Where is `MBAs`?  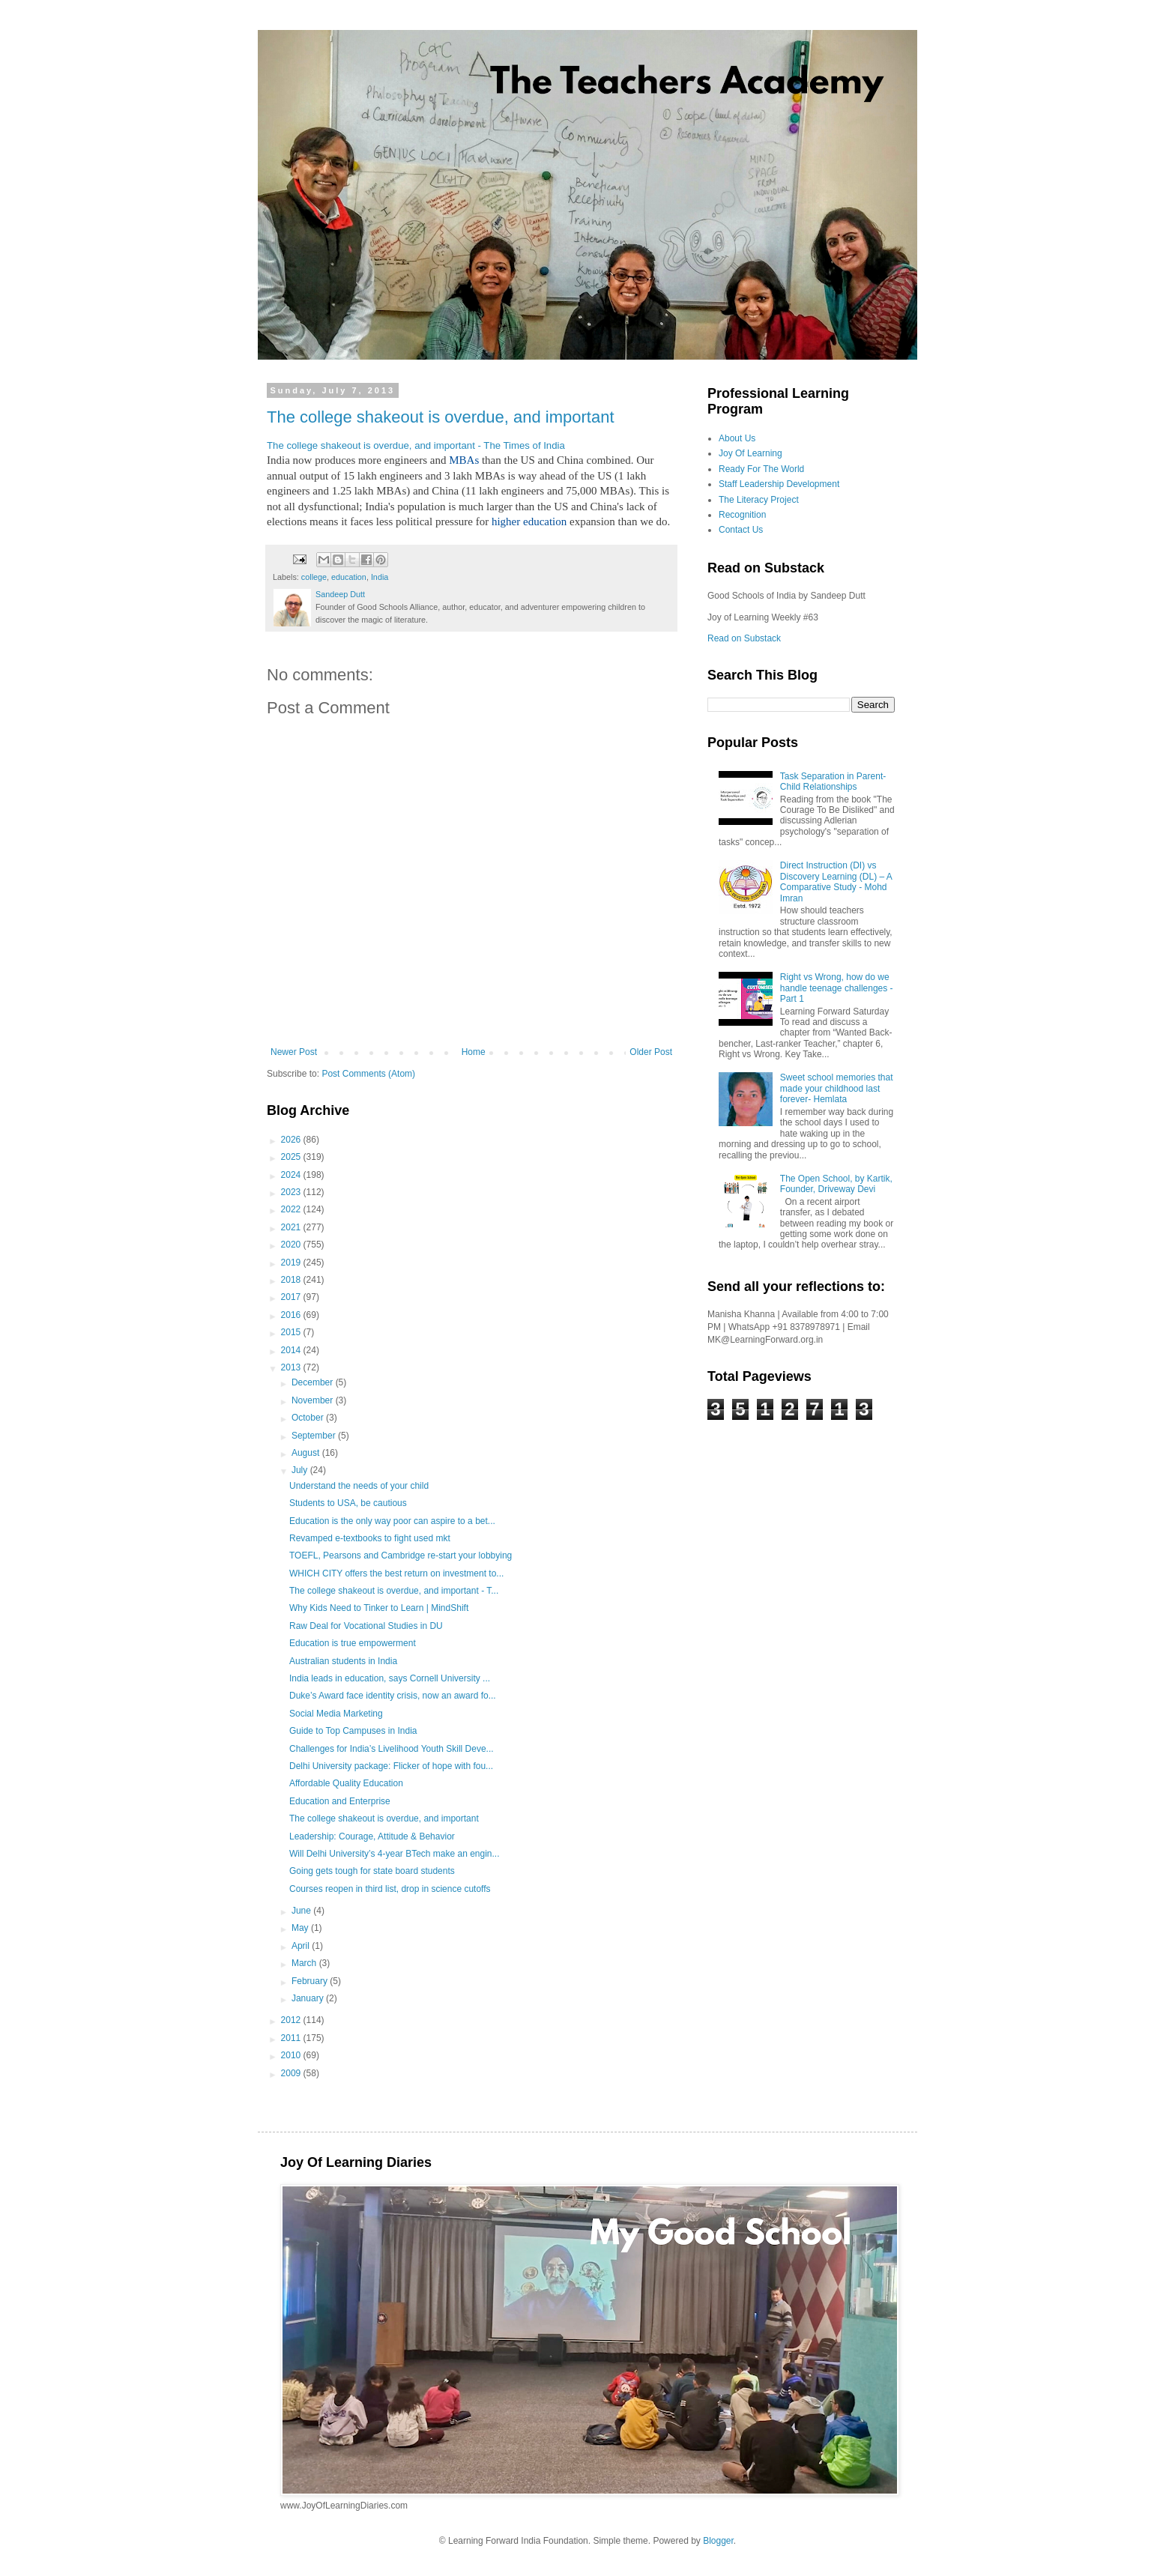
MBAs is located at coordinates (464, 460).